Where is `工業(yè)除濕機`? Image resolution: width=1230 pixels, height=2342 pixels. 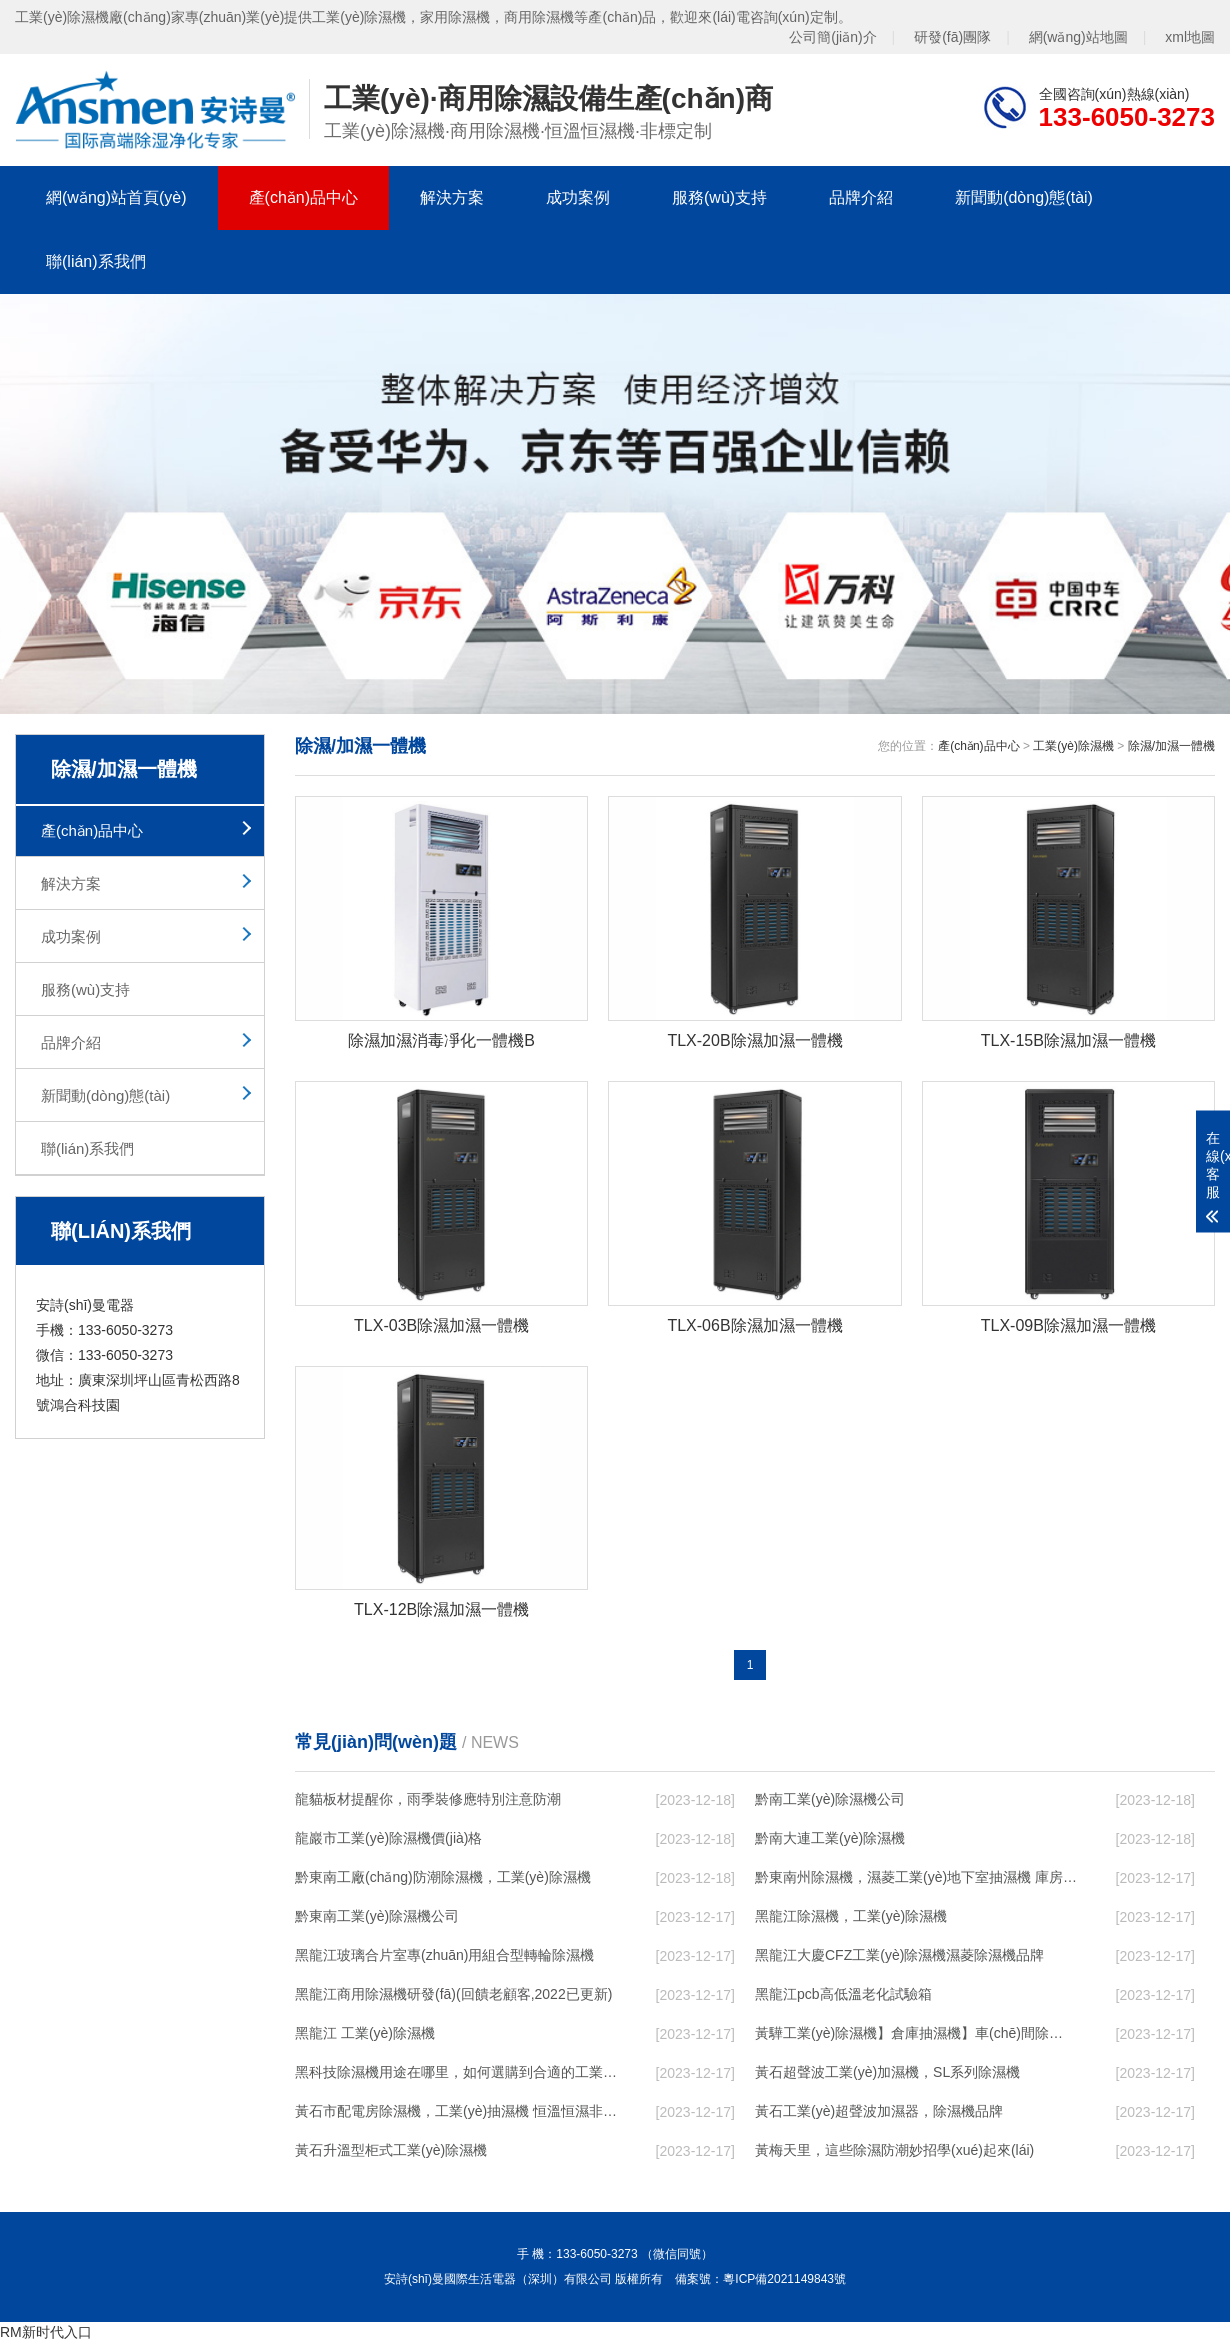 工業(yè)除濕機 is located at coordinates (1073, 746).